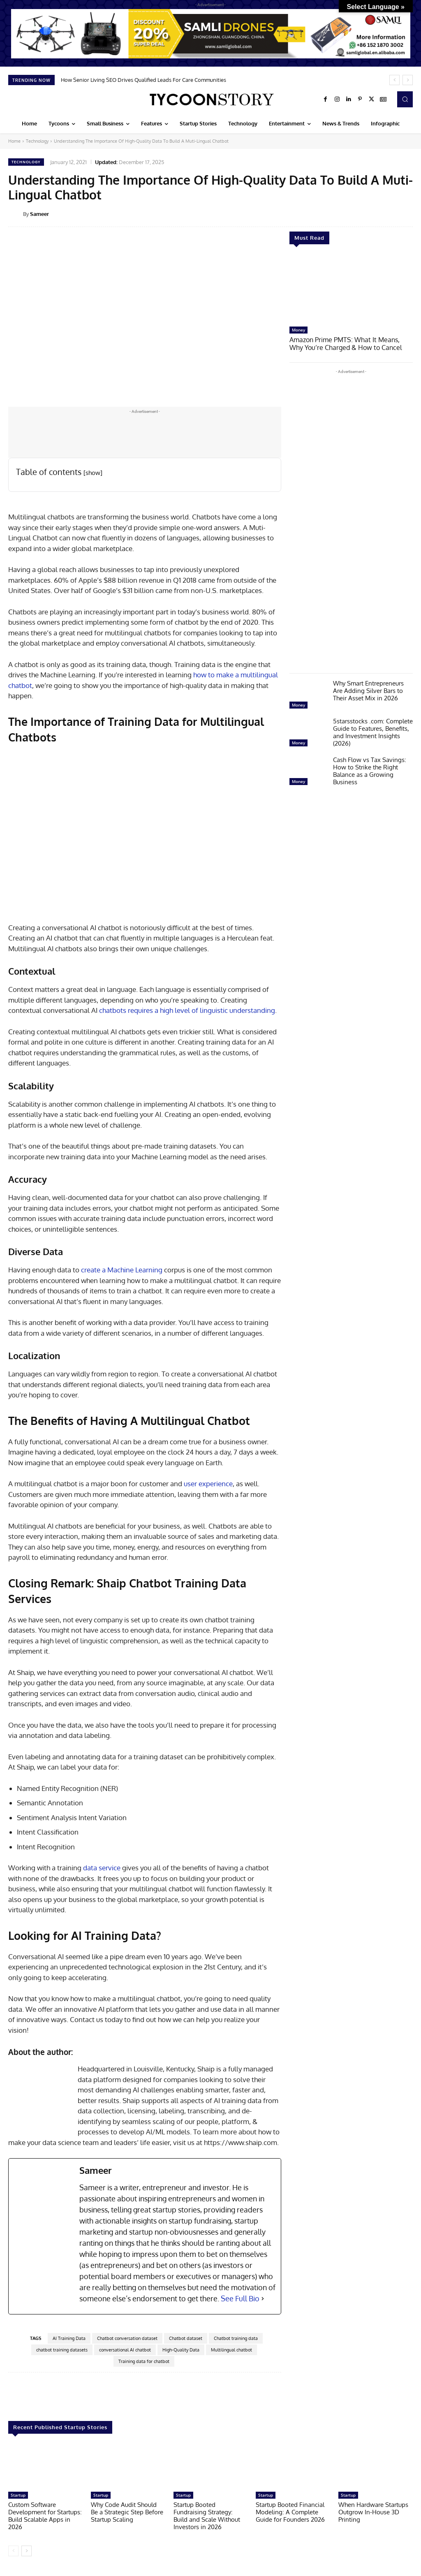  What do you see at coordinates (14, 141) in the screenshot?
I see `Home` at bounding box center [14, 141].